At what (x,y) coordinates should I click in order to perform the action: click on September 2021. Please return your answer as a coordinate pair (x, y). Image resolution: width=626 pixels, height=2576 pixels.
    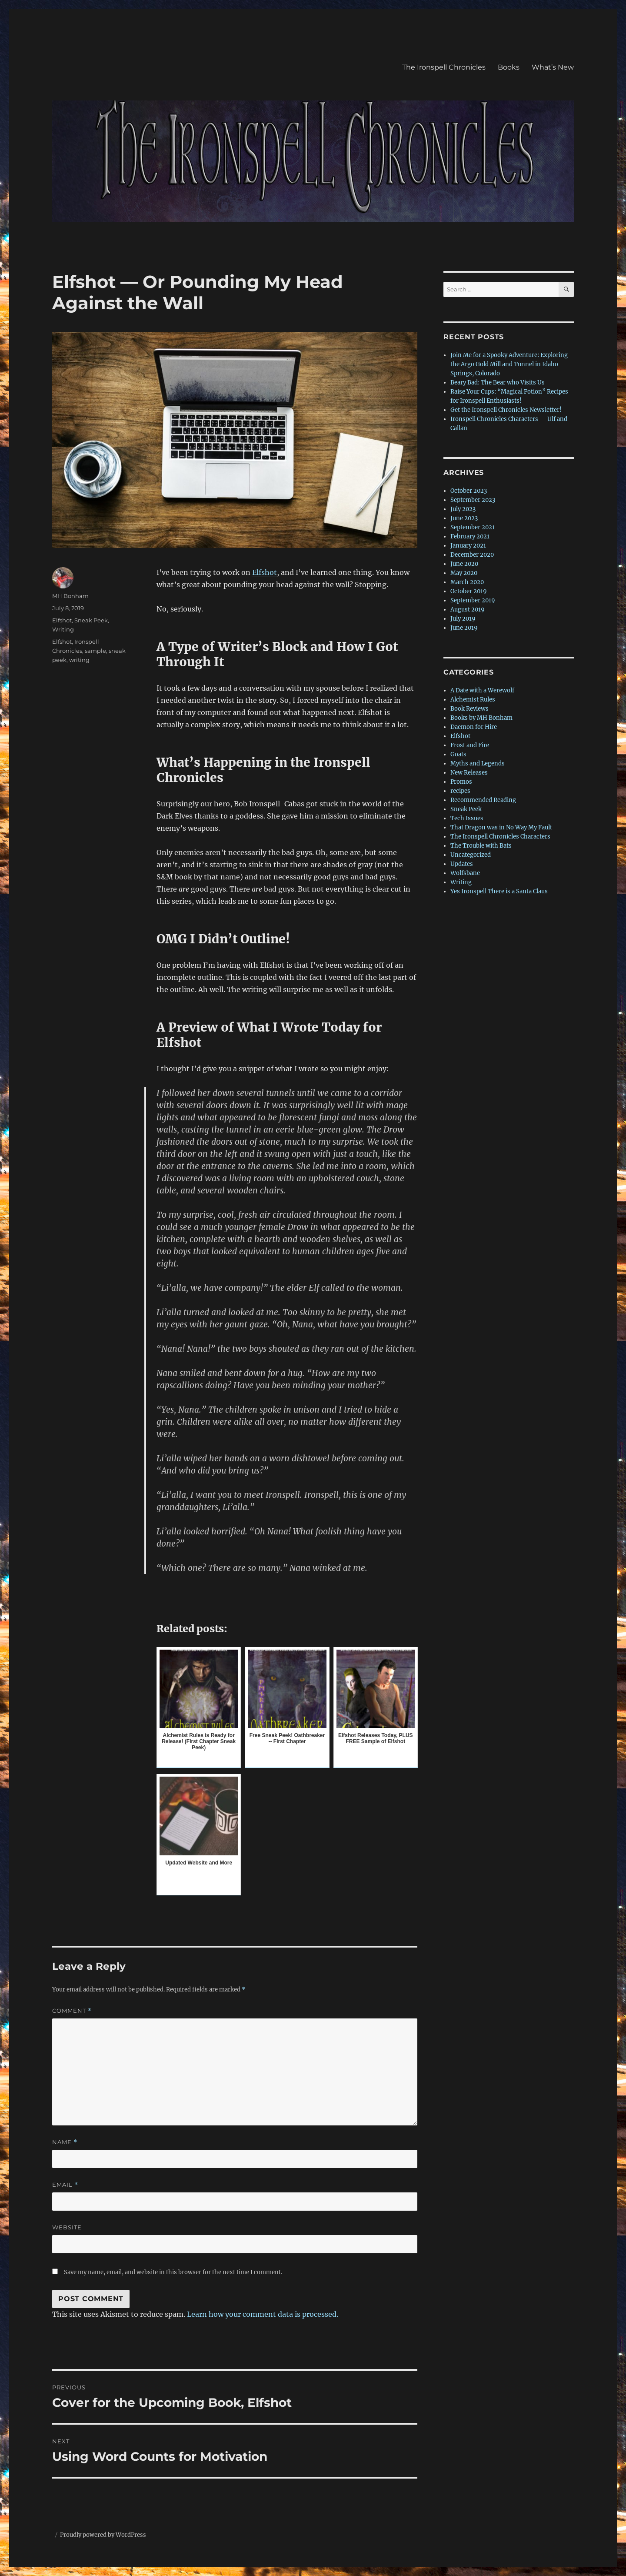
    Looking at the image, I should click on (472, 527).